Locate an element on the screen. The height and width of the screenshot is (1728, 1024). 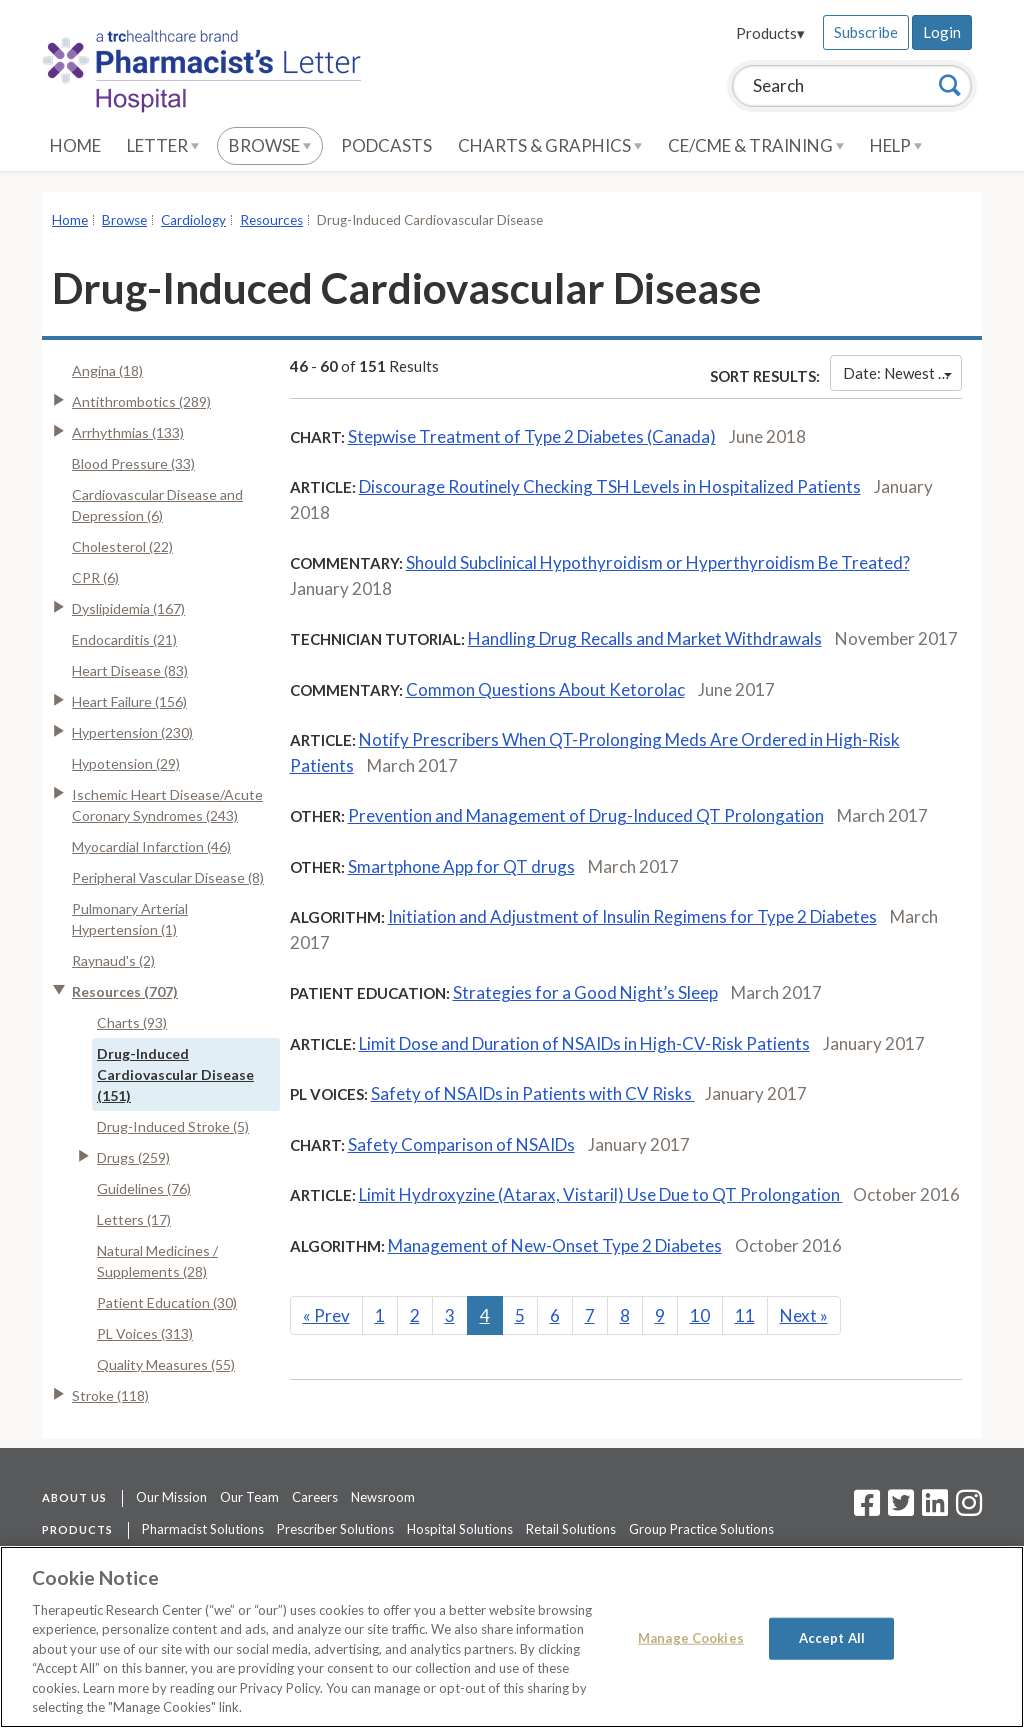
Browse is located at coordinates (270, 145).